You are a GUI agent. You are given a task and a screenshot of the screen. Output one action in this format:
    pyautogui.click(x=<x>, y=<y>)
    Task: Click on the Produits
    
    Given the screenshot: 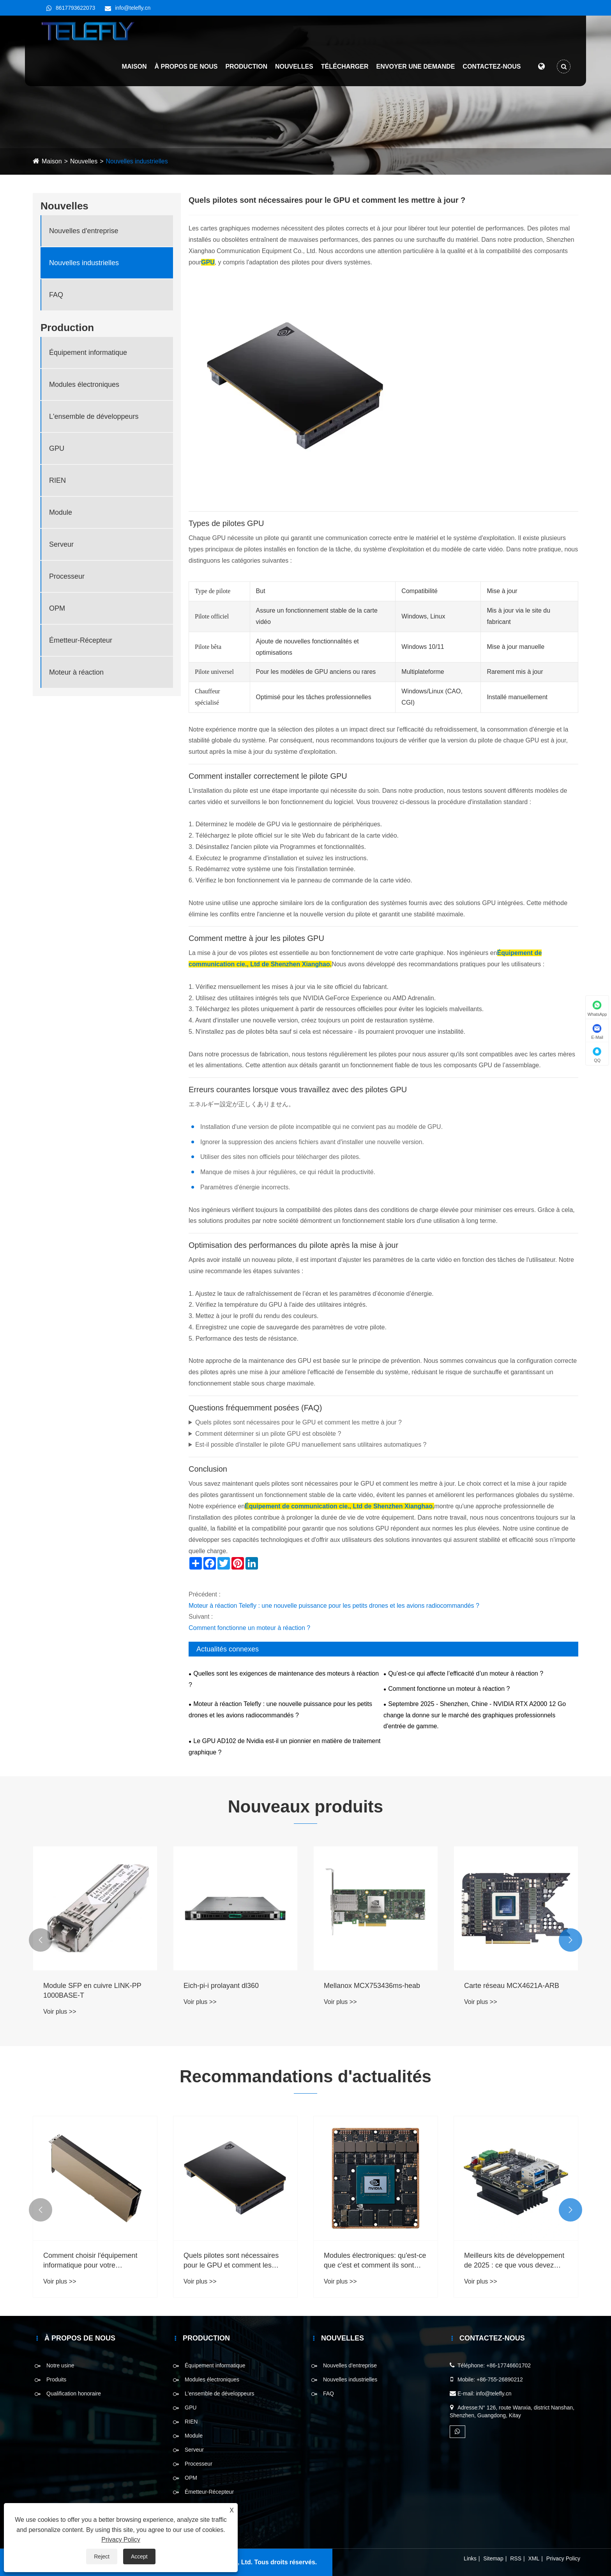 What is the action you would take?
    pyautogui.click(x=56, y=2379)
    